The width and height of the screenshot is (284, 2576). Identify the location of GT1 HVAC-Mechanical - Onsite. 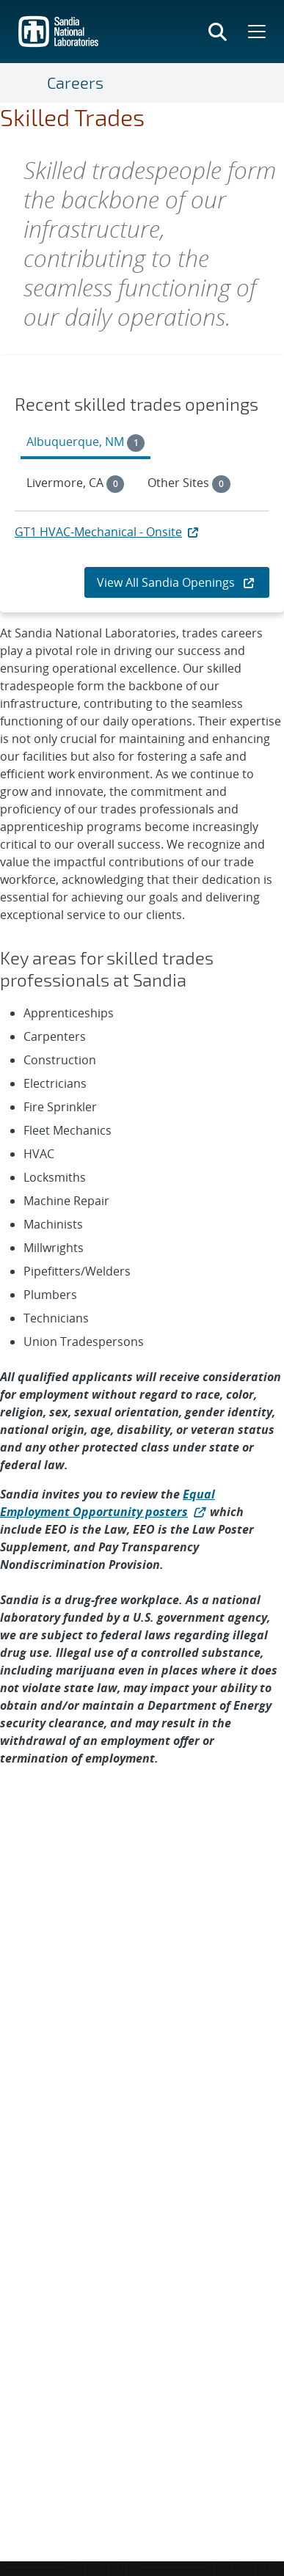
(108, 532).